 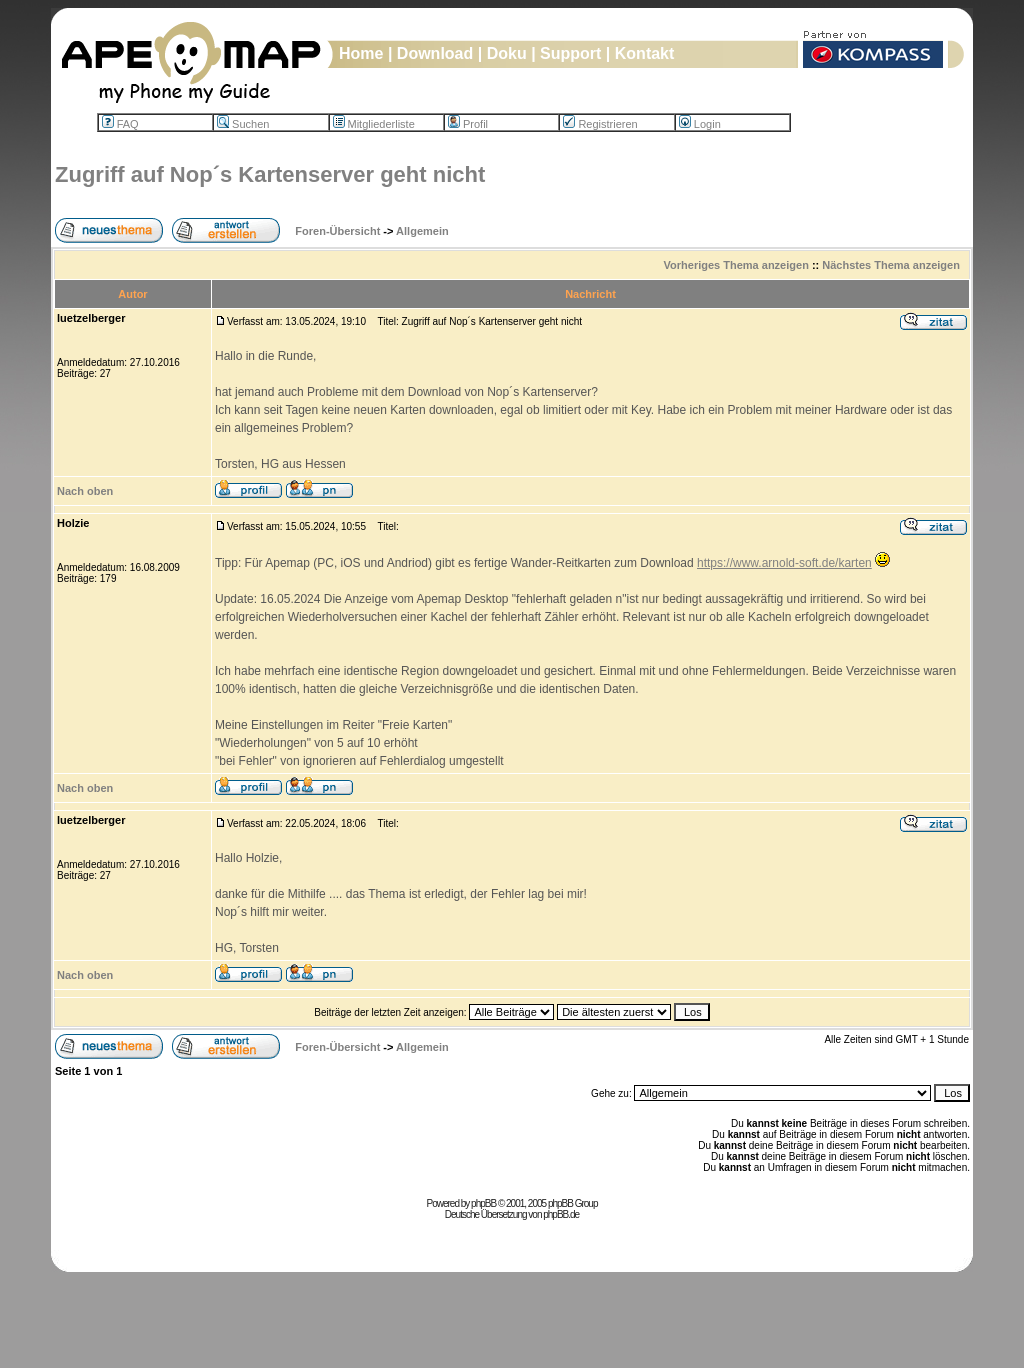 I want to click on Doku, so click(x=507, y=53).